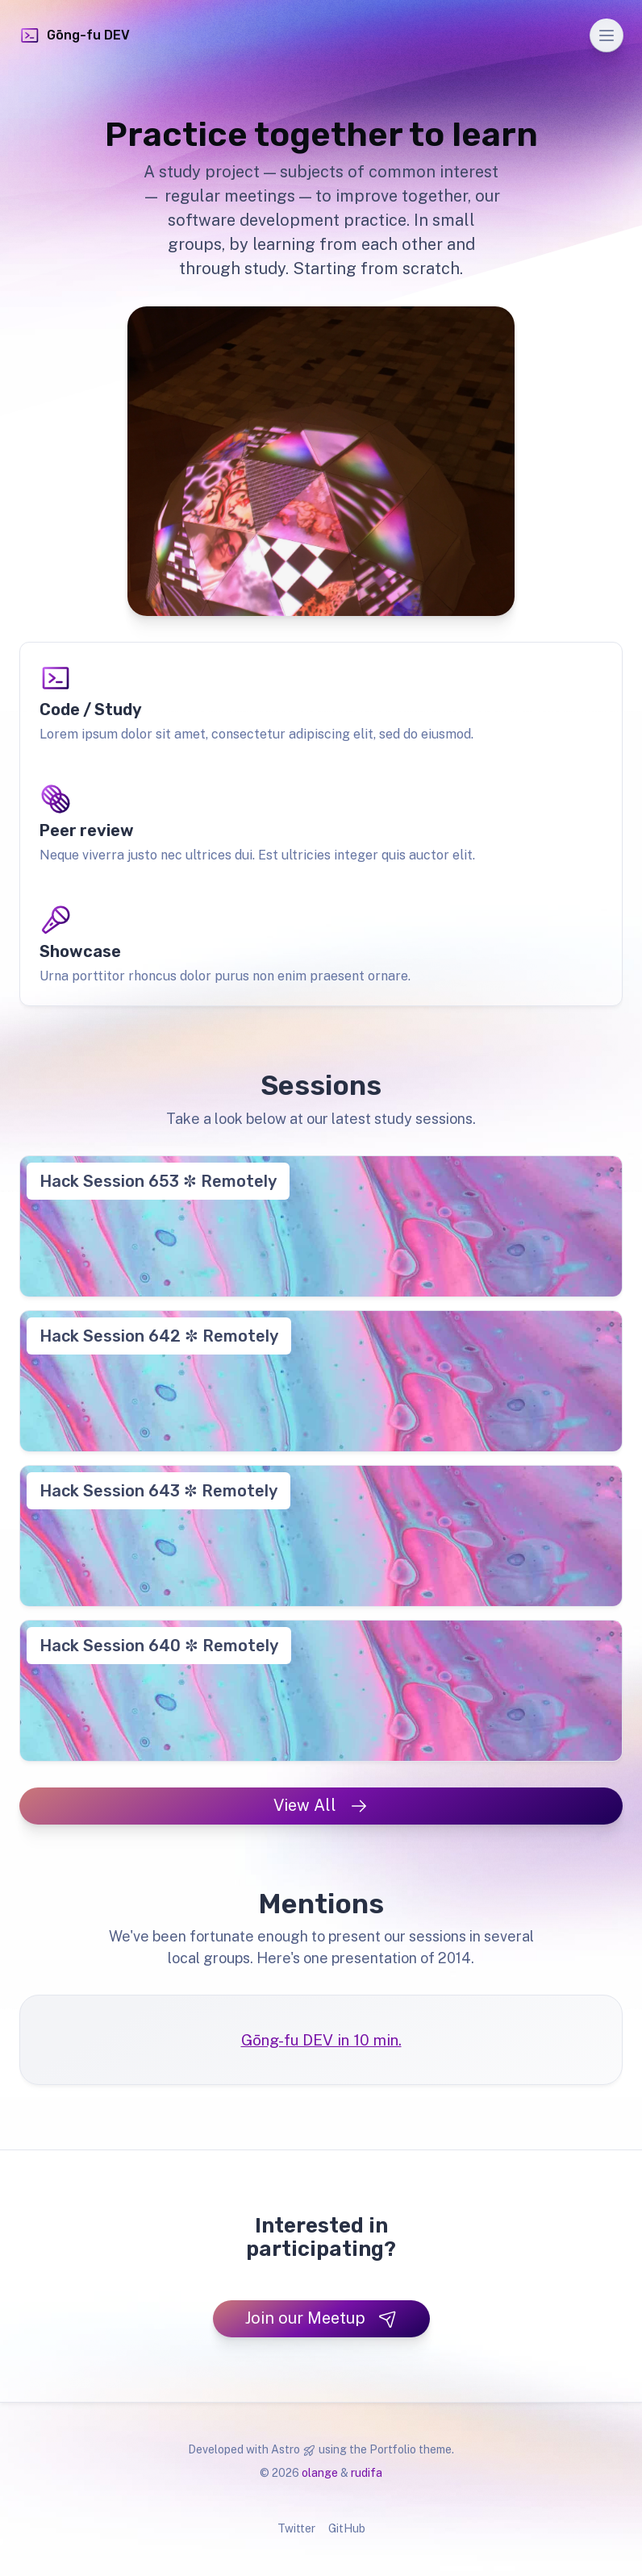 This screenshot has width=642, height=2576. Describe the element at coordinates (392, 2449) in the screenshot. I see `Portfolio` at that location.